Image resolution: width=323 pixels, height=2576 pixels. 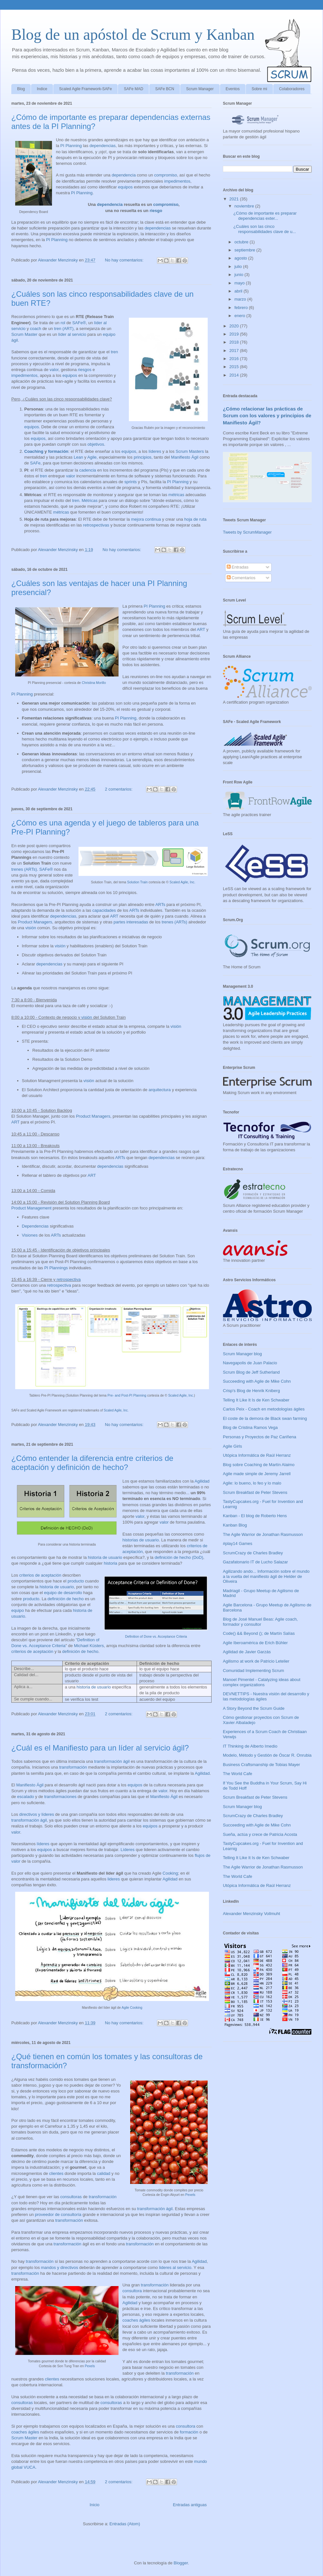 I want to click on Scaled Agile, Inc., so click(x=182, y=882).